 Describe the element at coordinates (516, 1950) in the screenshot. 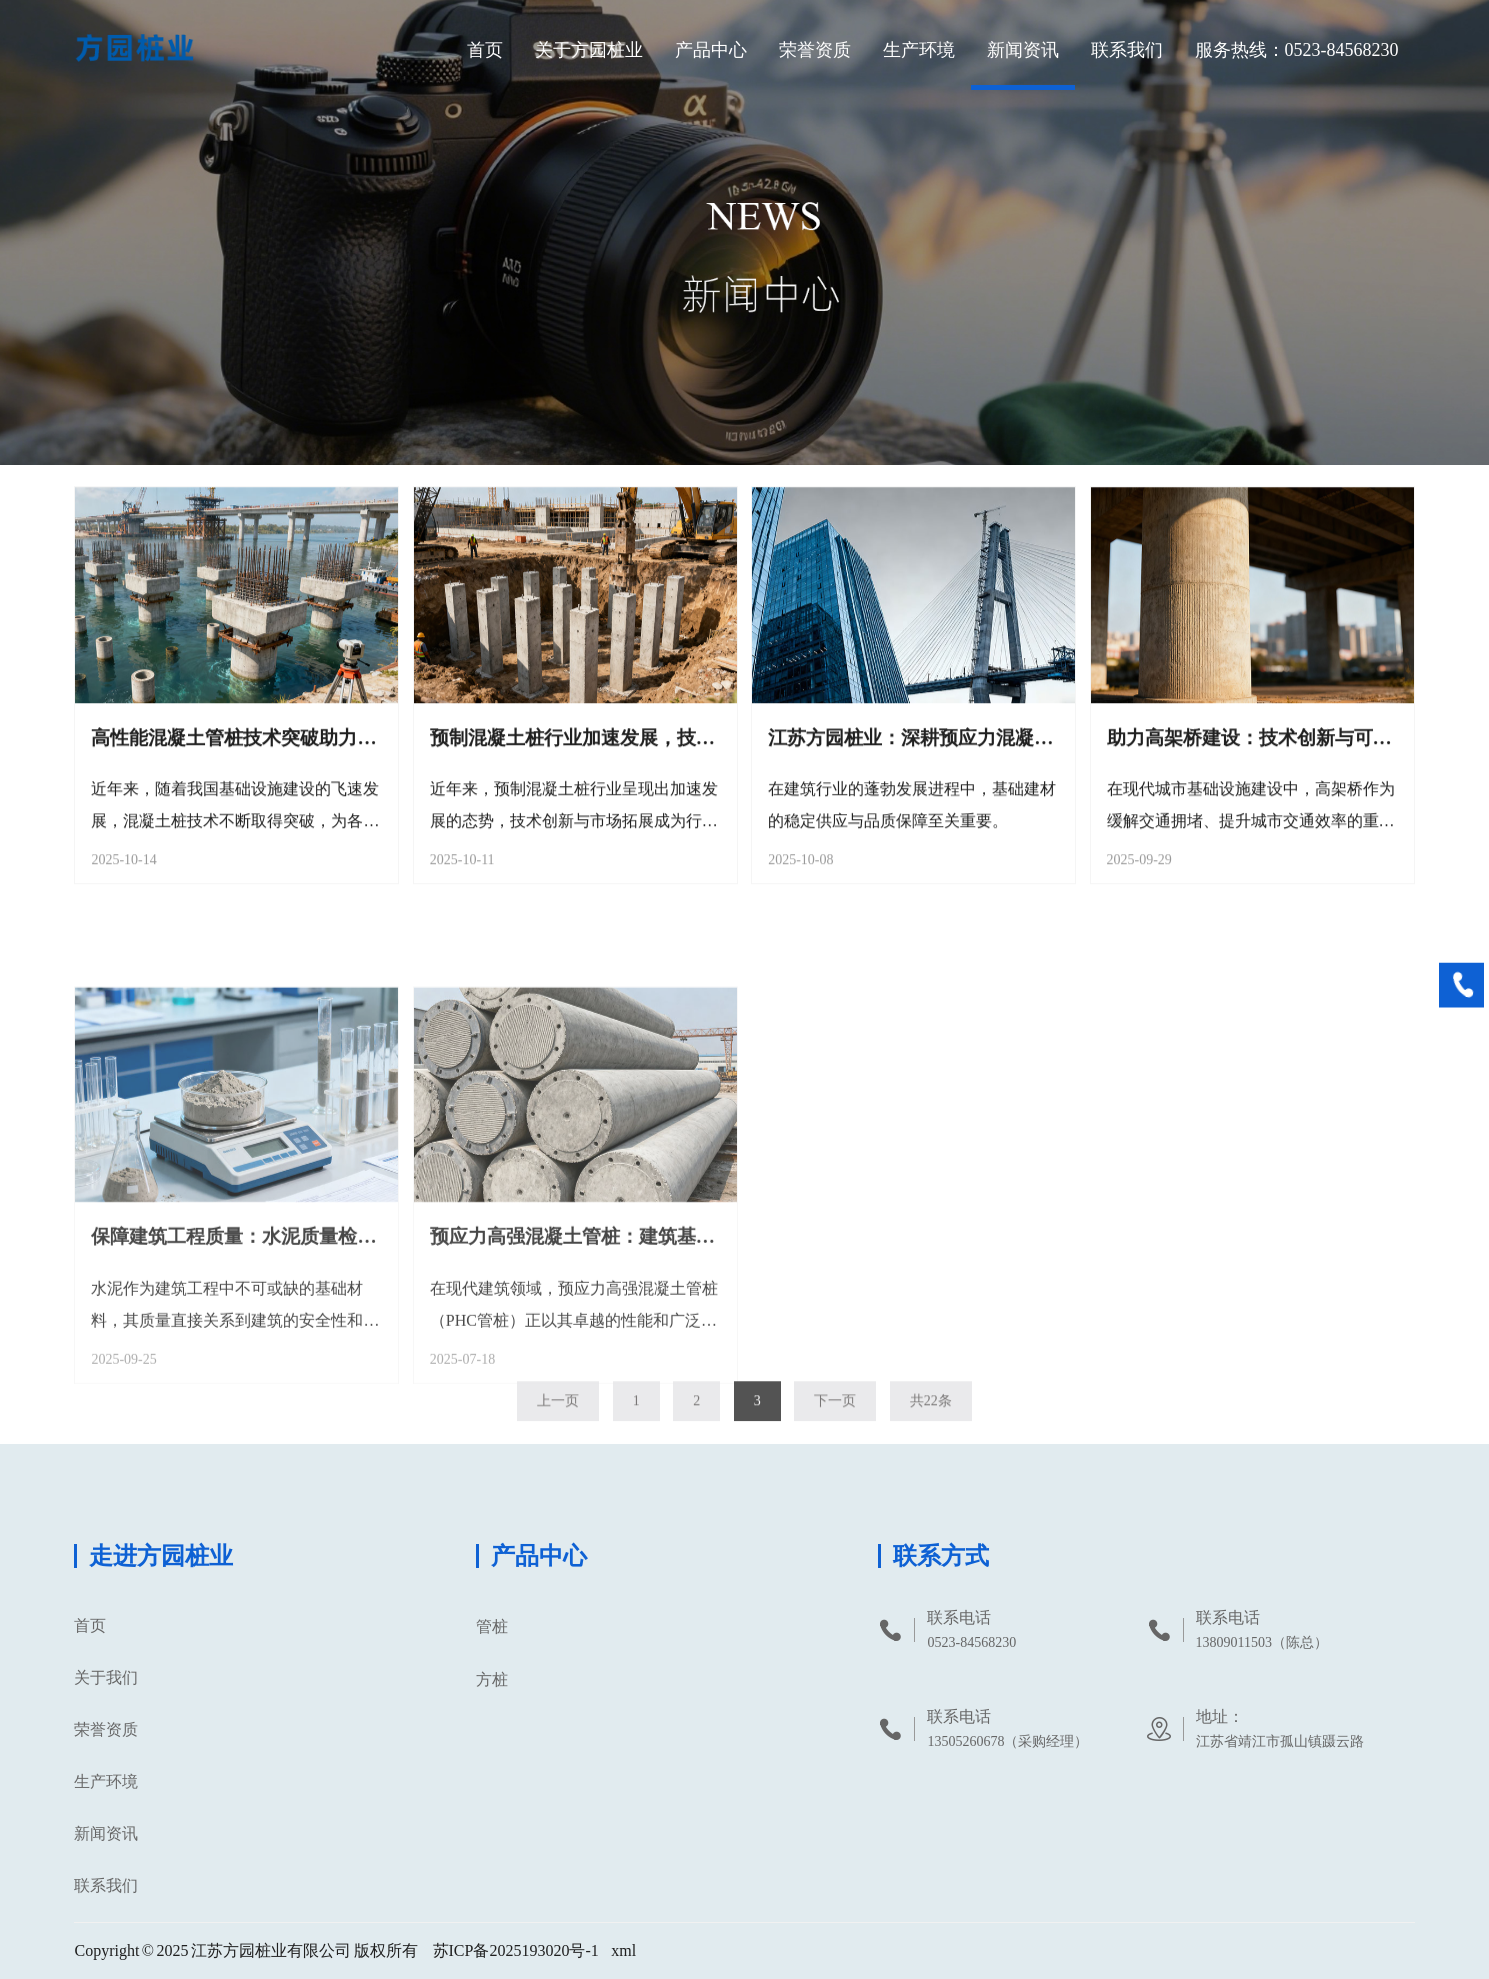

I see `苏ICP备2025193020号-1` at that location.